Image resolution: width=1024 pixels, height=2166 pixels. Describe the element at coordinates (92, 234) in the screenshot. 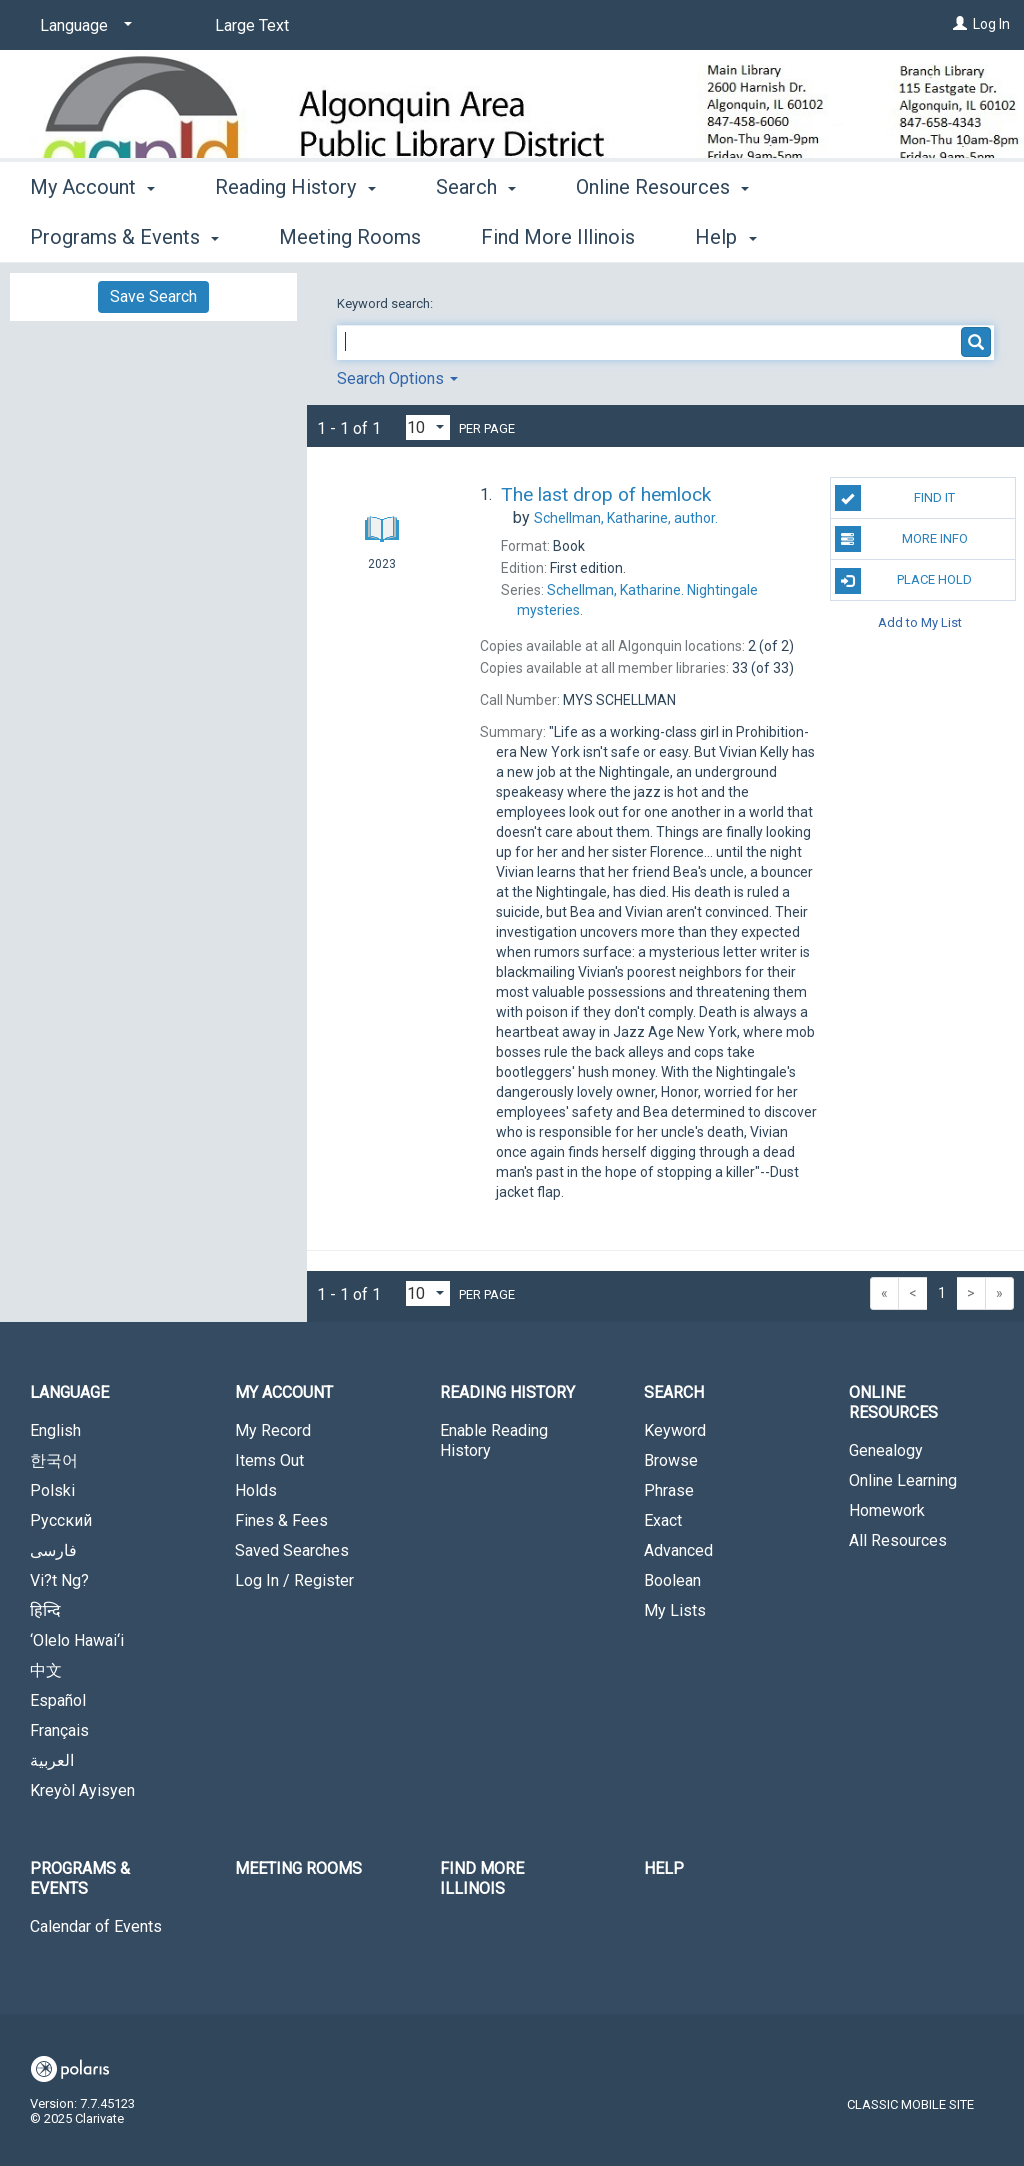

I see `My Account [button]` at that location.